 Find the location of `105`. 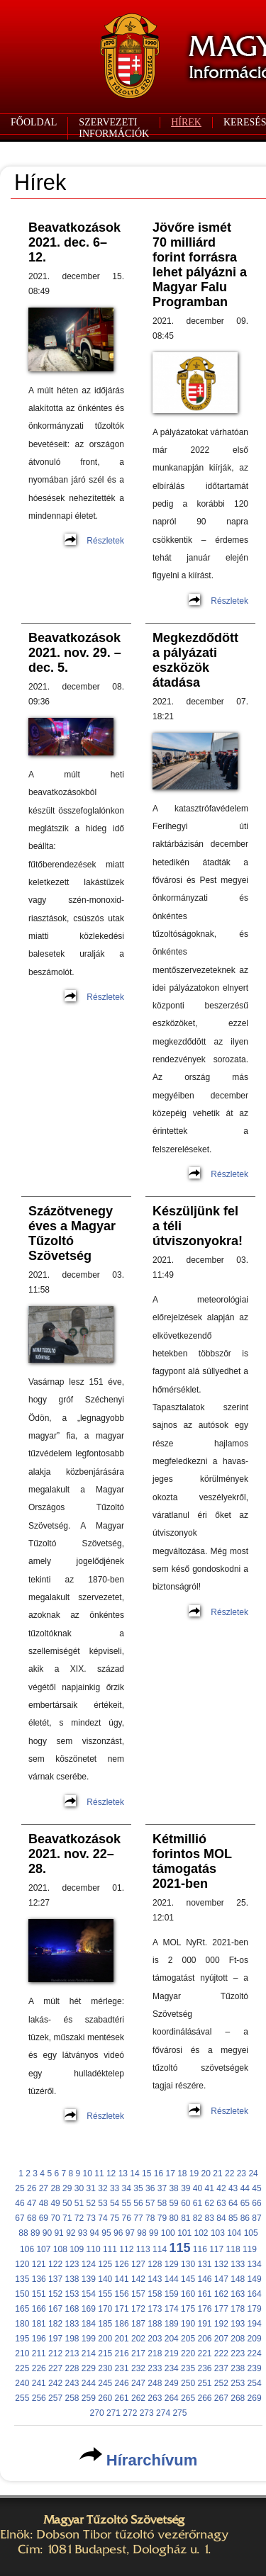

105 is located at coordinates (251, 2233).